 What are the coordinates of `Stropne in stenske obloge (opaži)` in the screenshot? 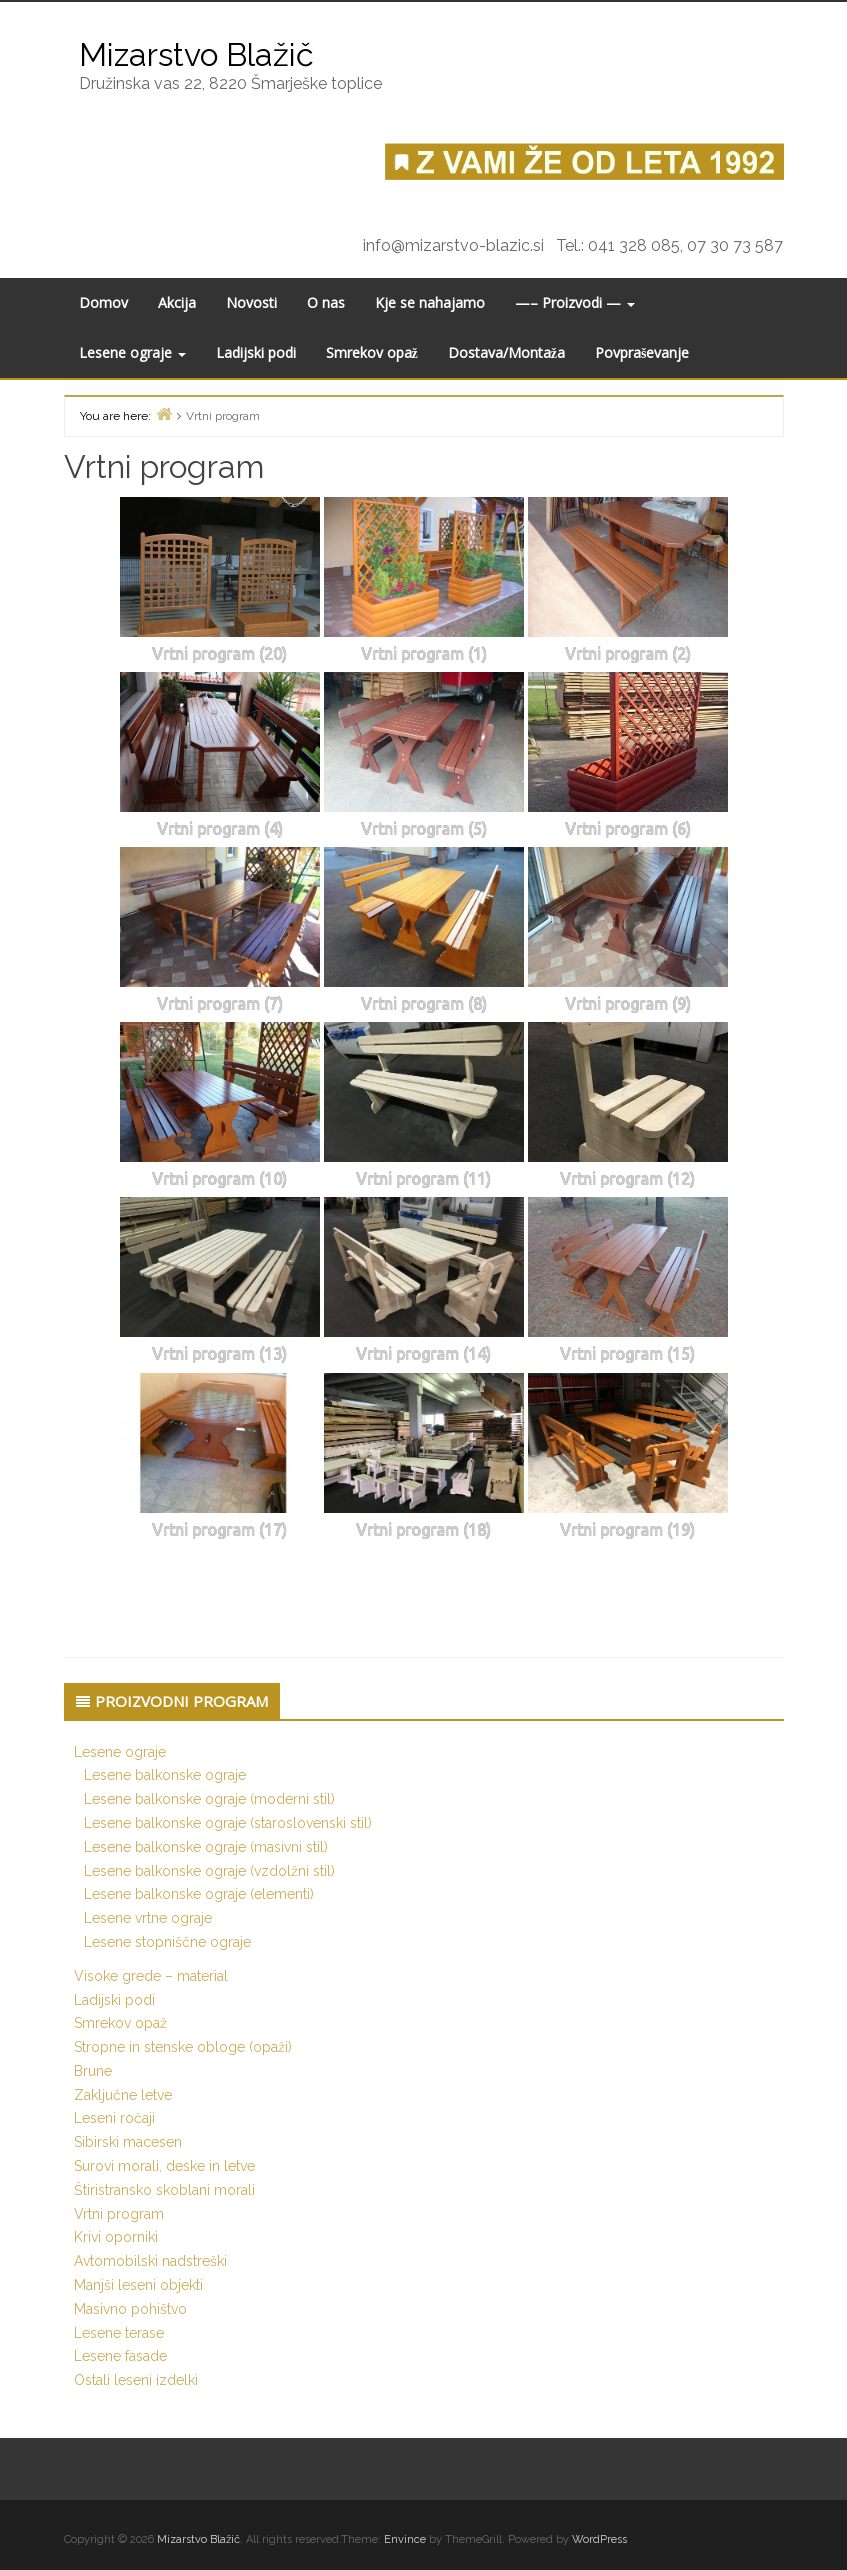 It's located at (183, 2047).